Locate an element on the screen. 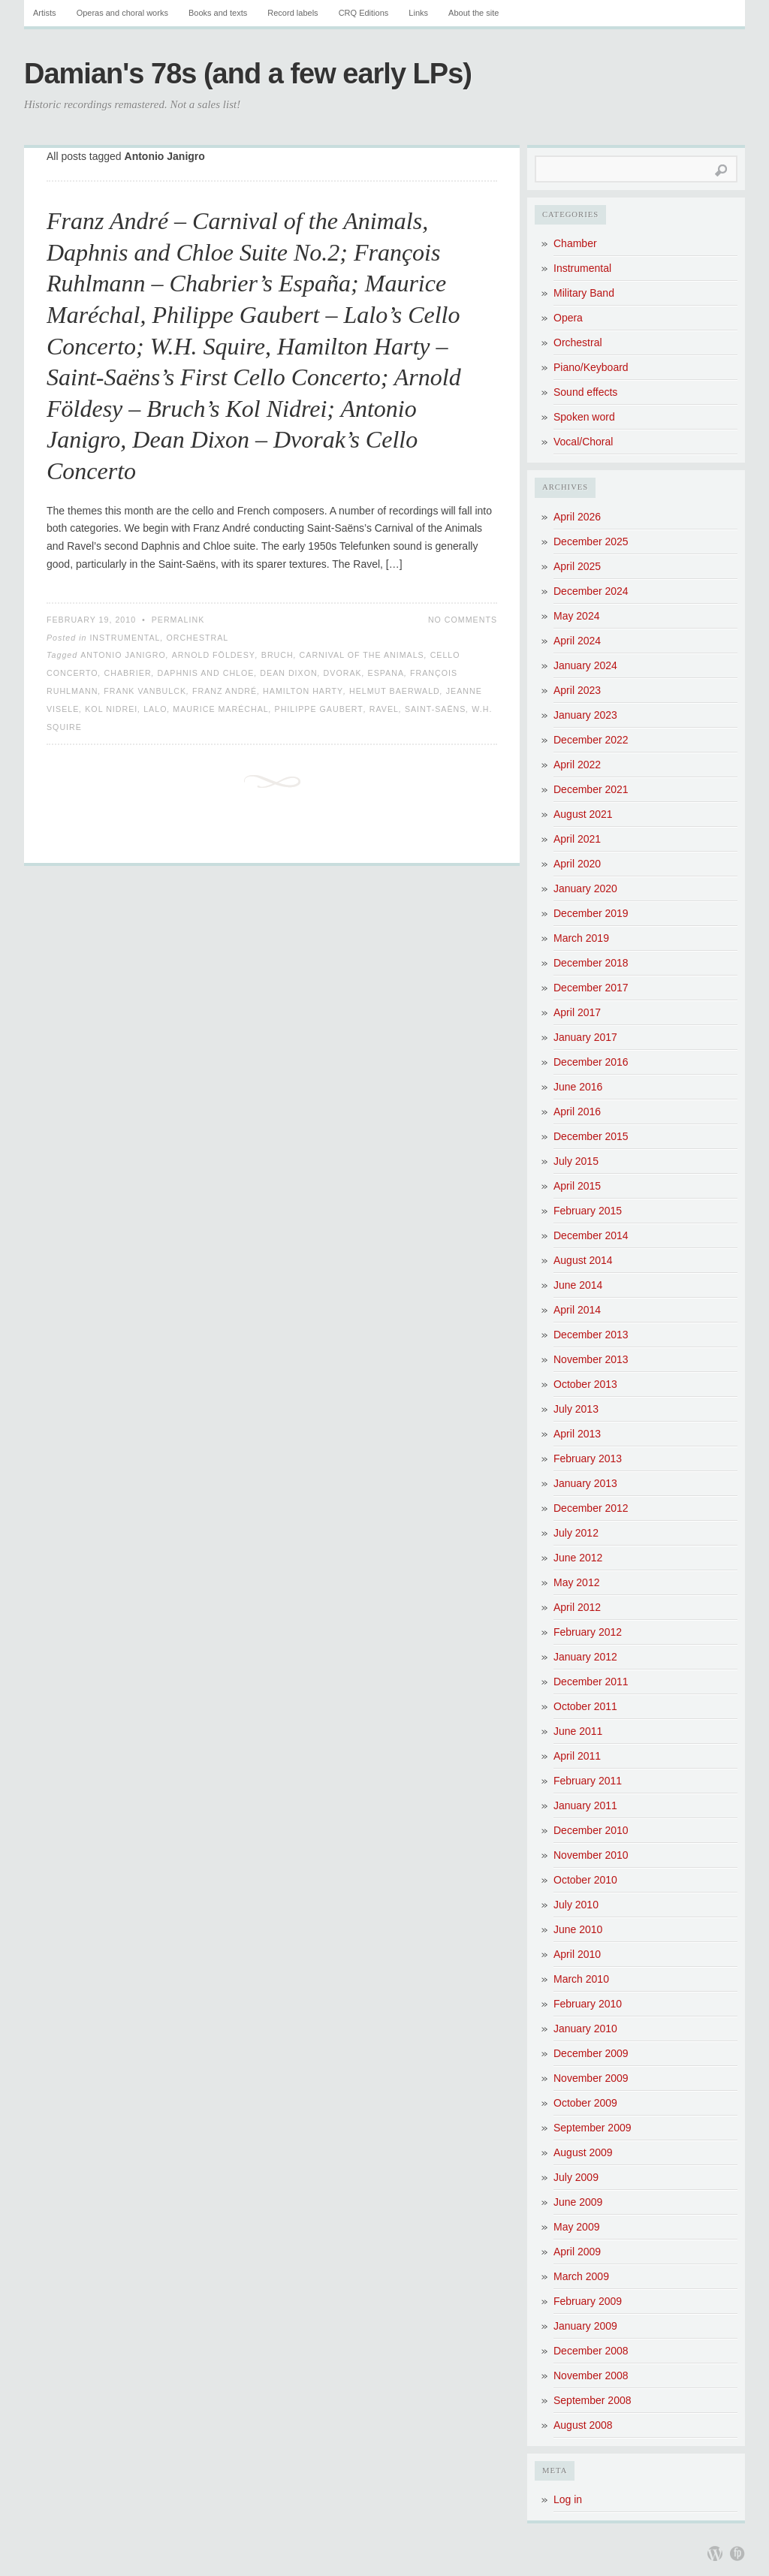 Image resolution: width=769 pixels, height=2576 pixels. April 2013 is located at coordinates (577, 1434).